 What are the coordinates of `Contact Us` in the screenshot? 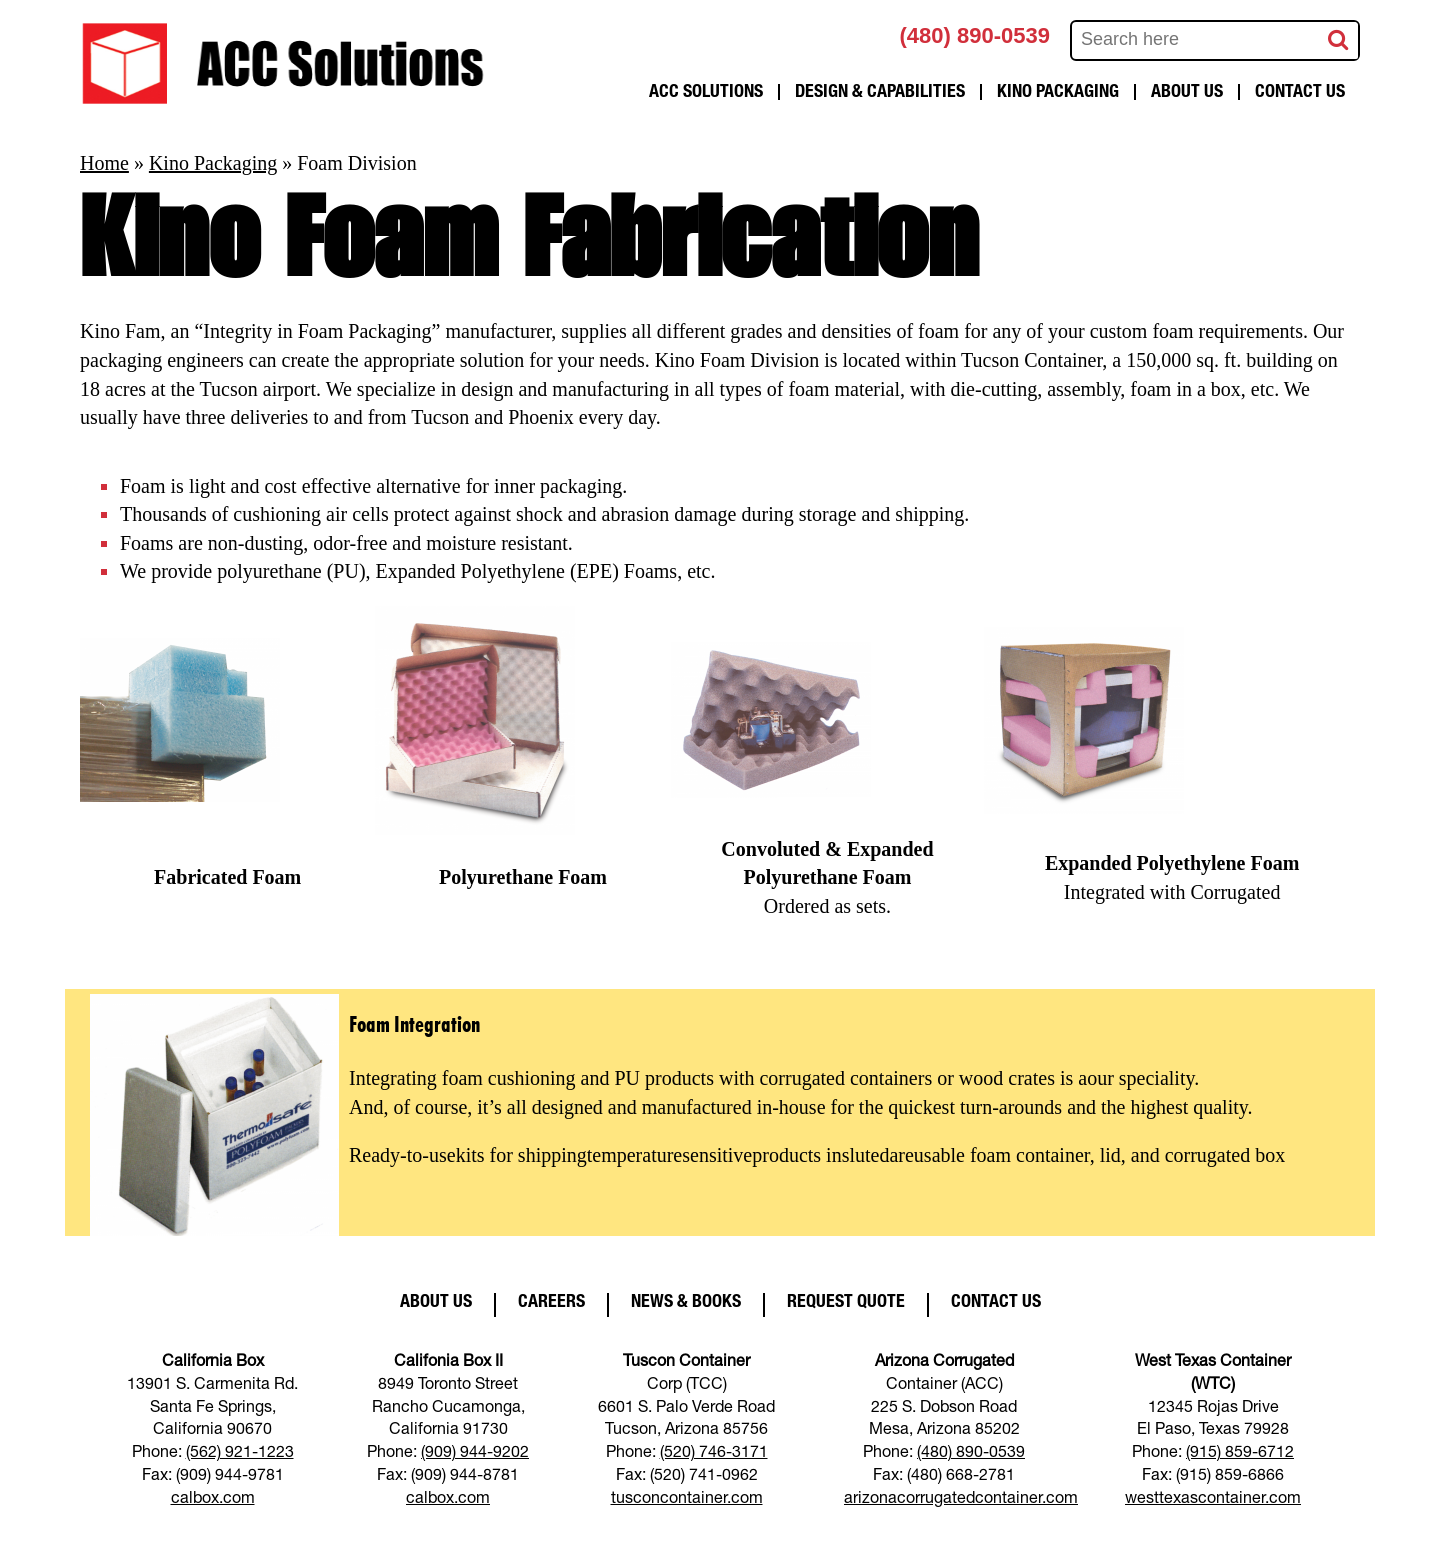 It's located at (1300, 93).